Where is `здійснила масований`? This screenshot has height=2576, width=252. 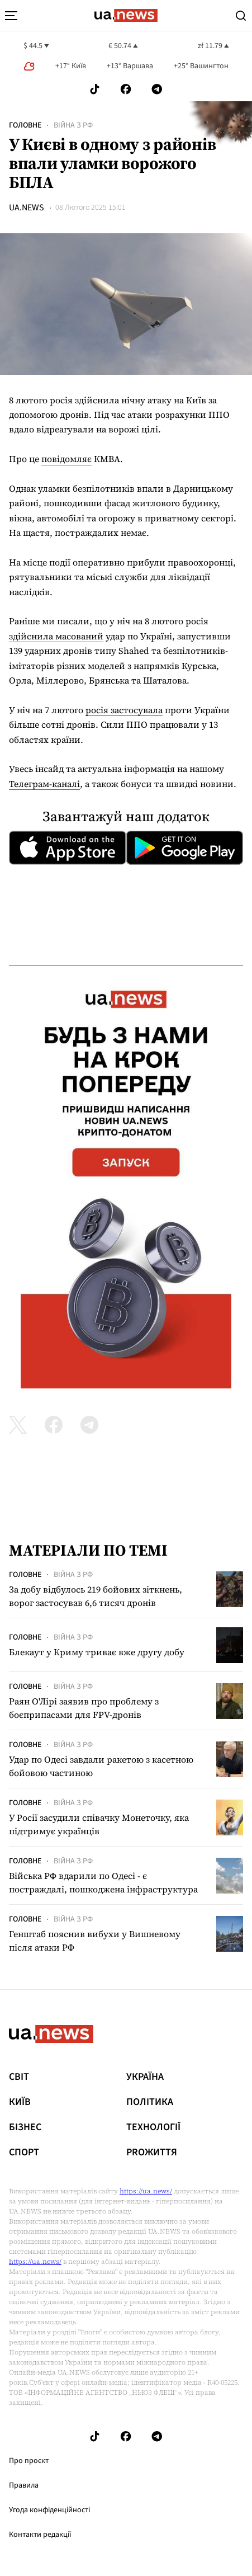
здійснила масований is located at coordinates (56, 636).